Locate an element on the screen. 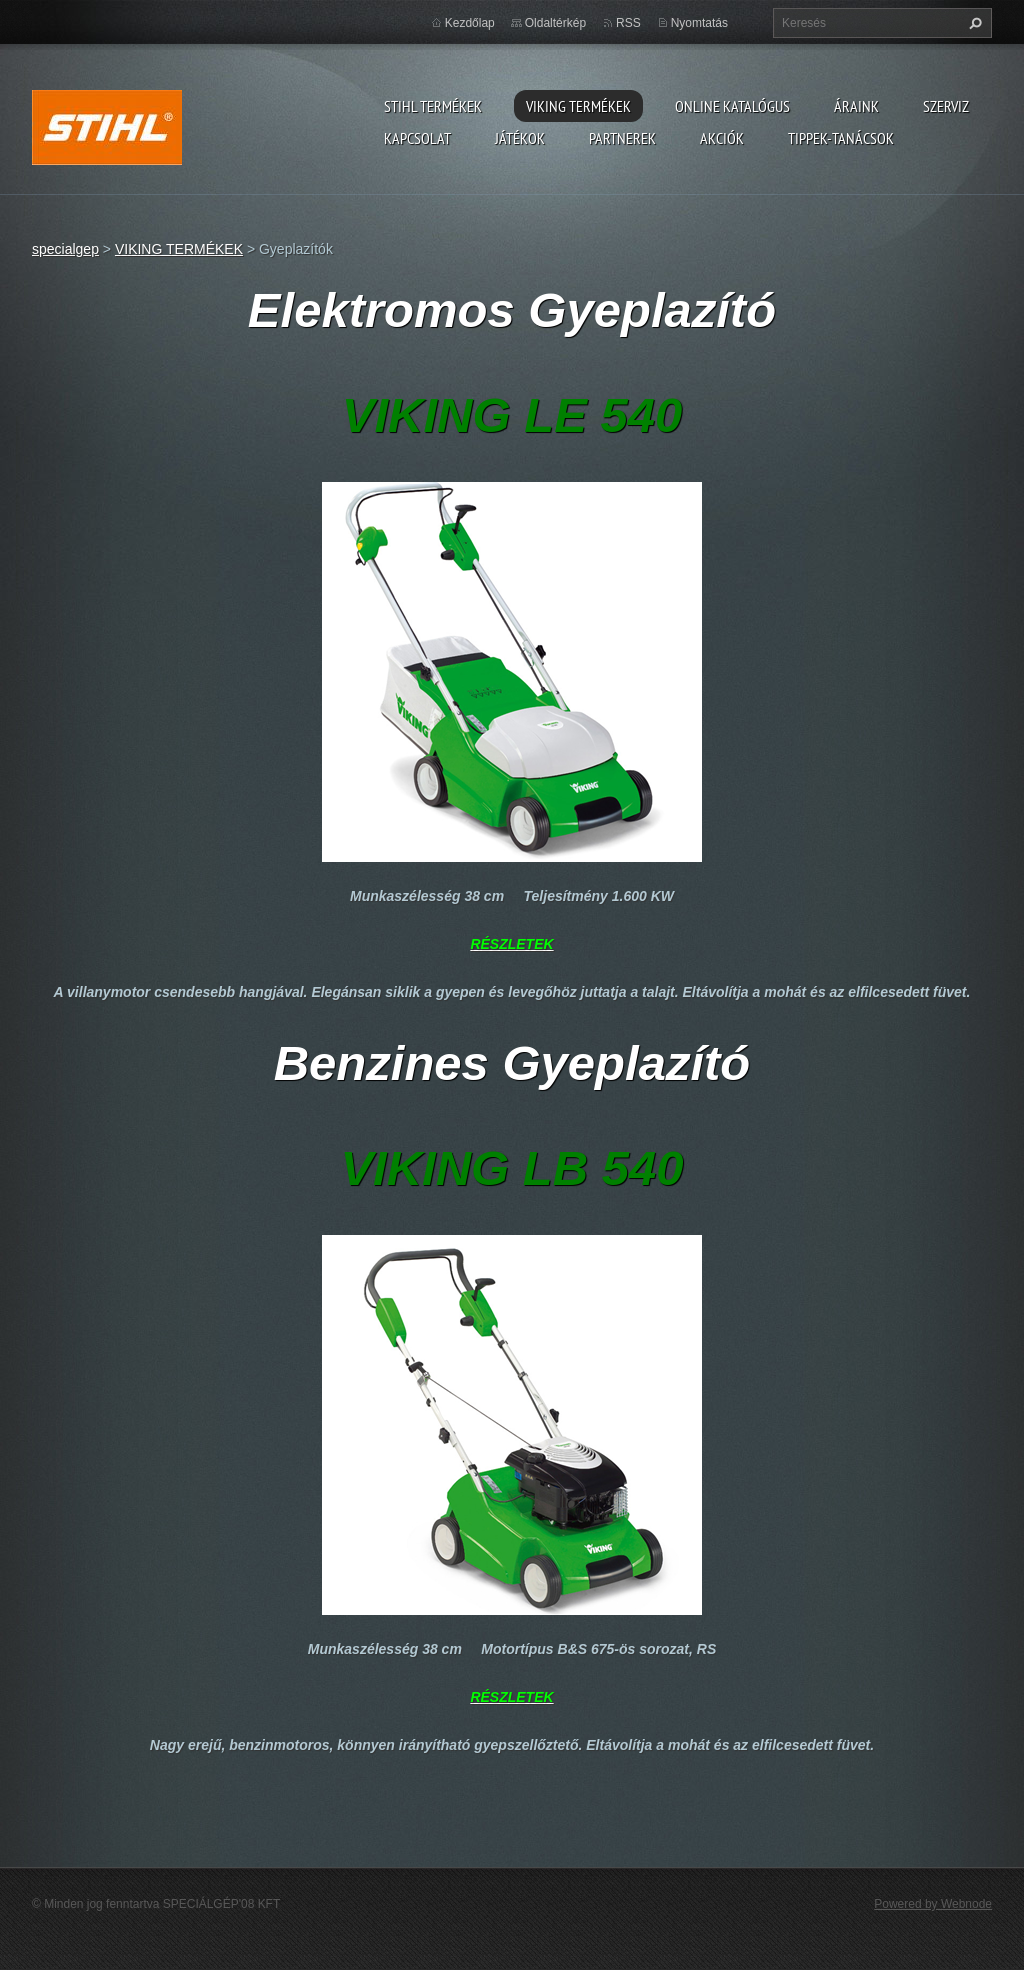 The height and width of the screenshot is (1970, 1024). Keres is located at coordinates (973, 23).